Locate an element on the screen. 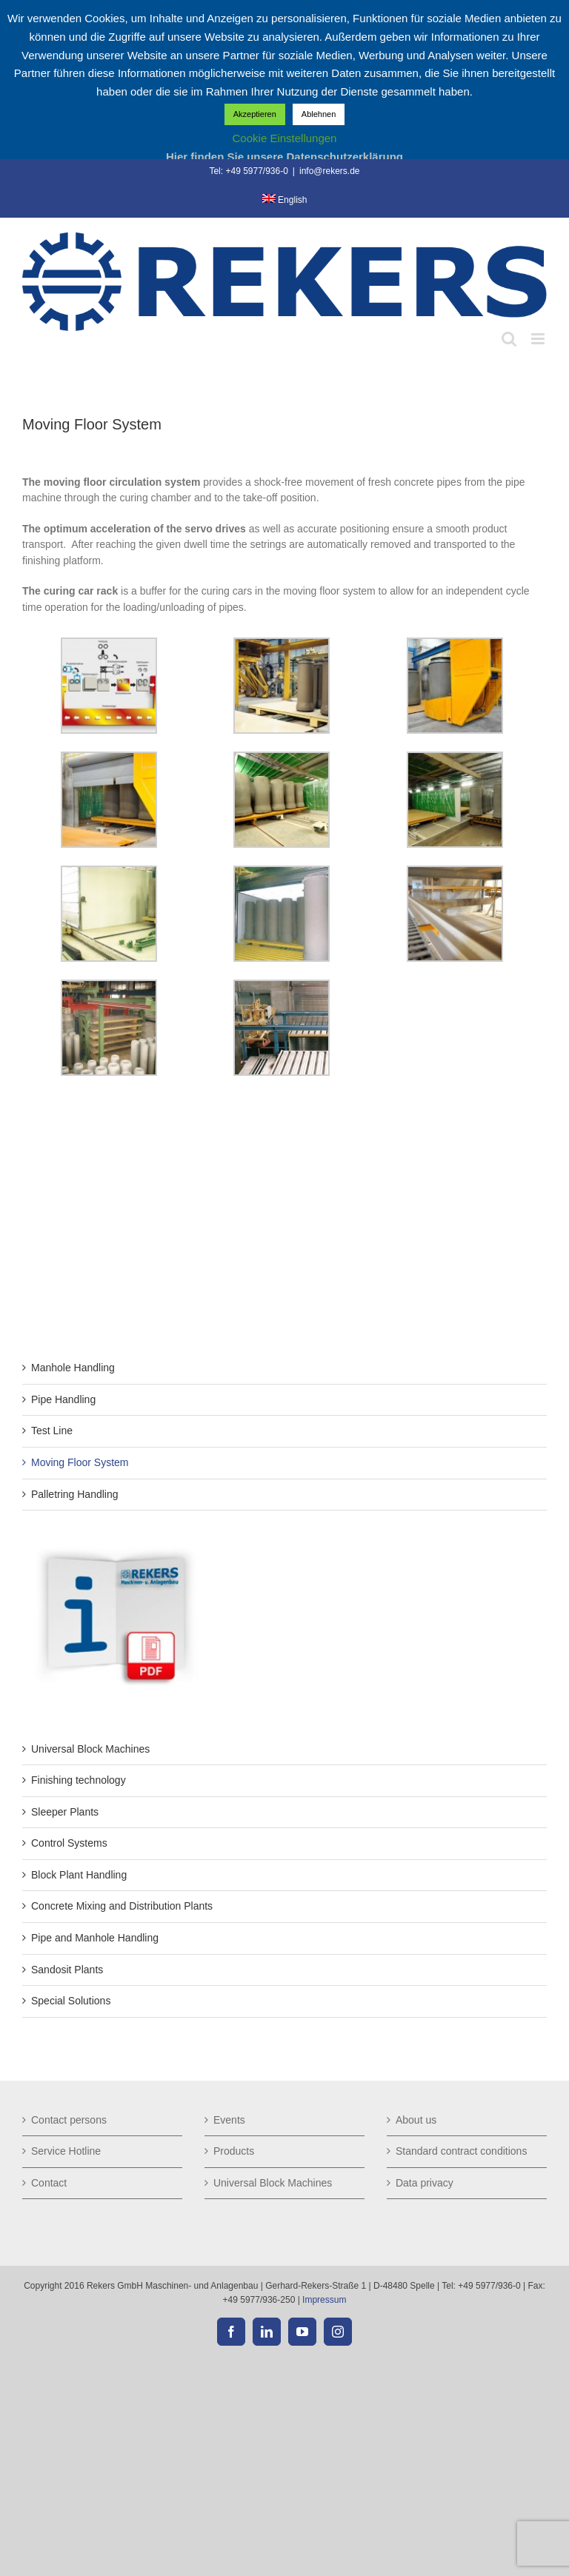 This screenshot has width=569, height=2576. Palletring Handling is located at coordinates (75, 1494).